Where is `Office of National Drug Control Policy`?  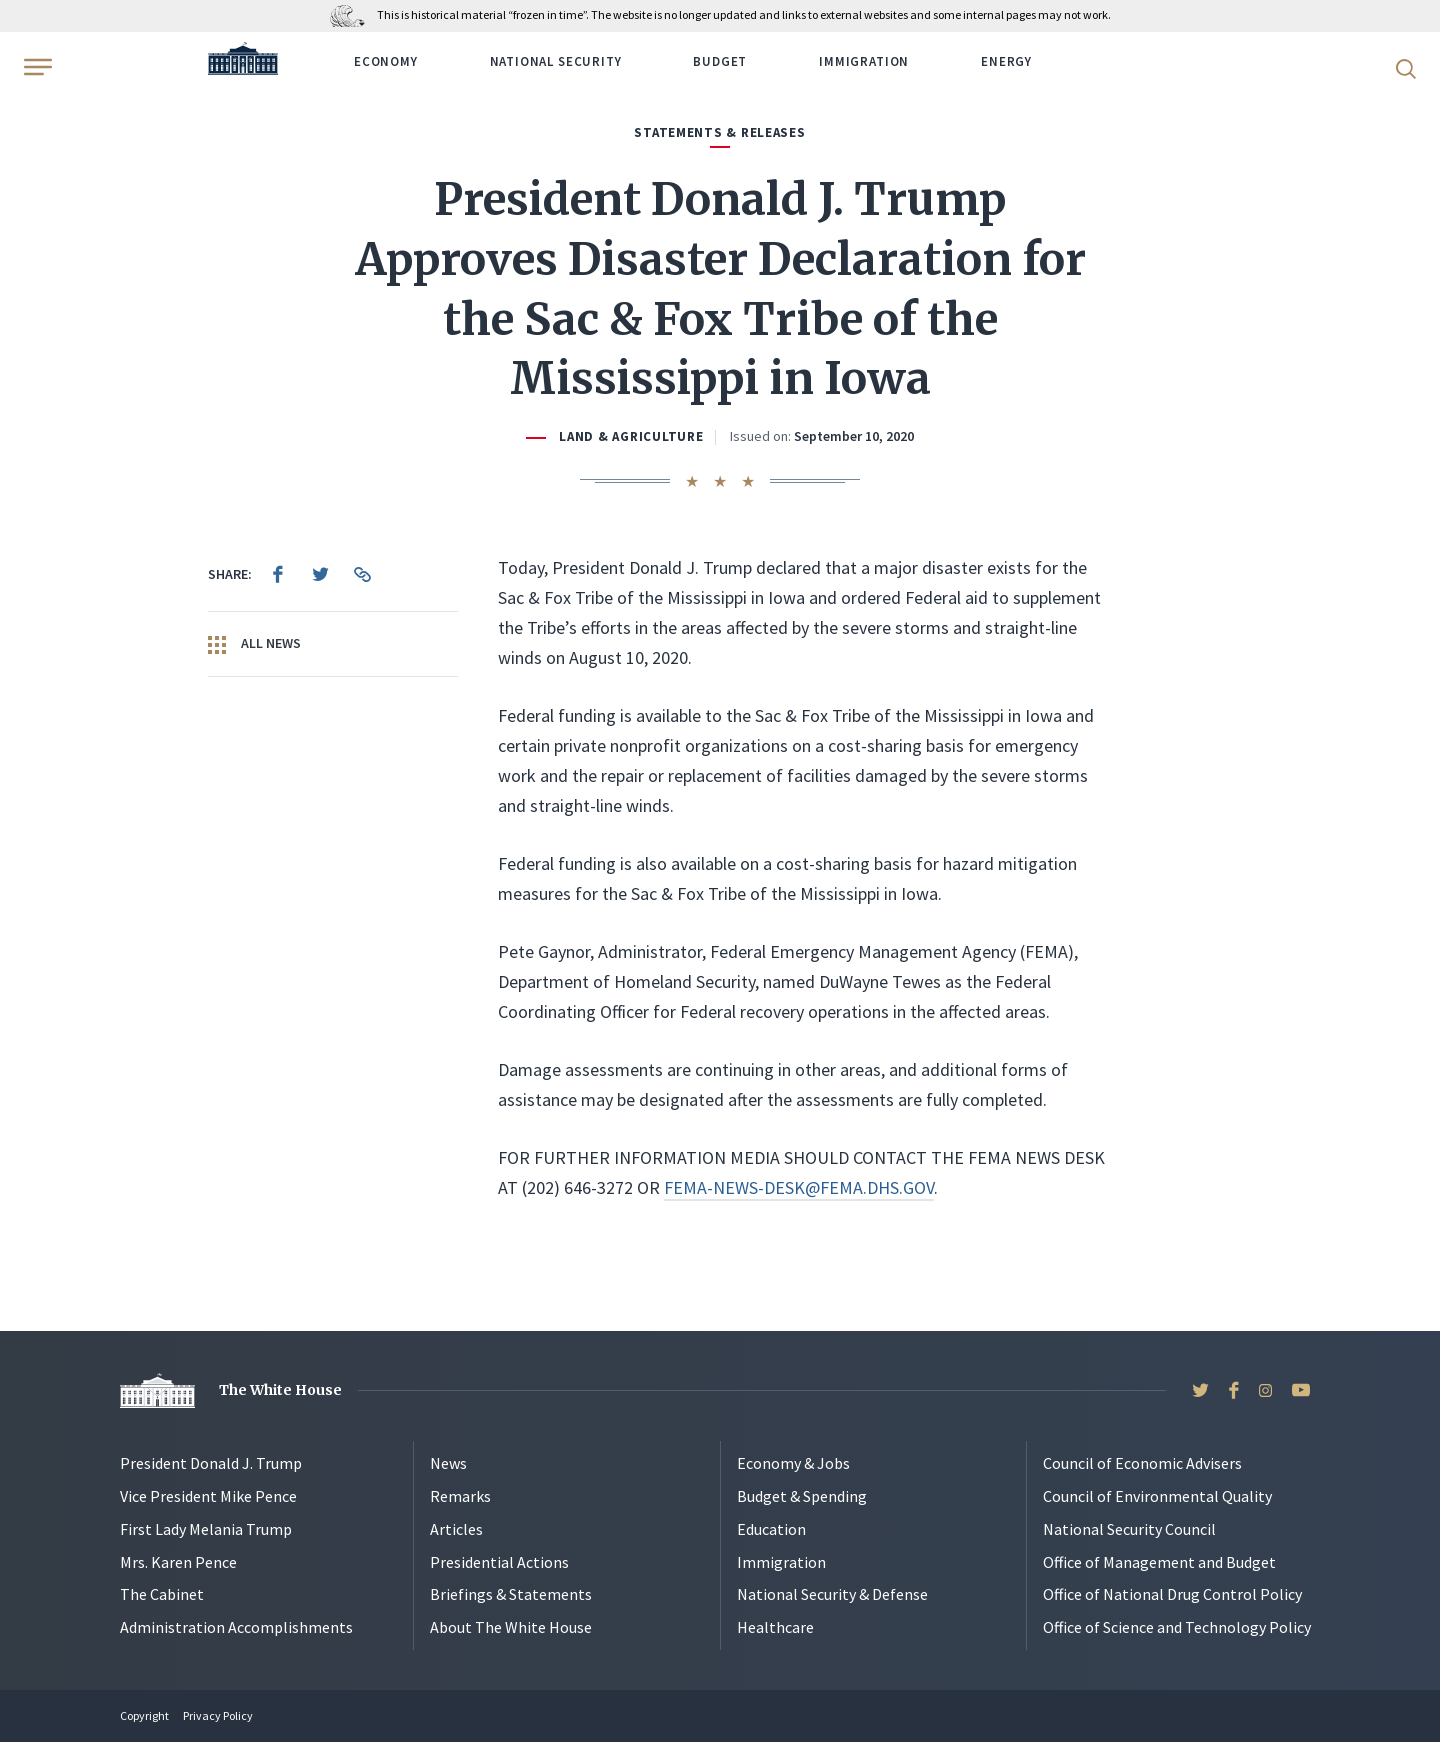
Office of National Drug Control Policy is located at coordinates (1172, 1594).